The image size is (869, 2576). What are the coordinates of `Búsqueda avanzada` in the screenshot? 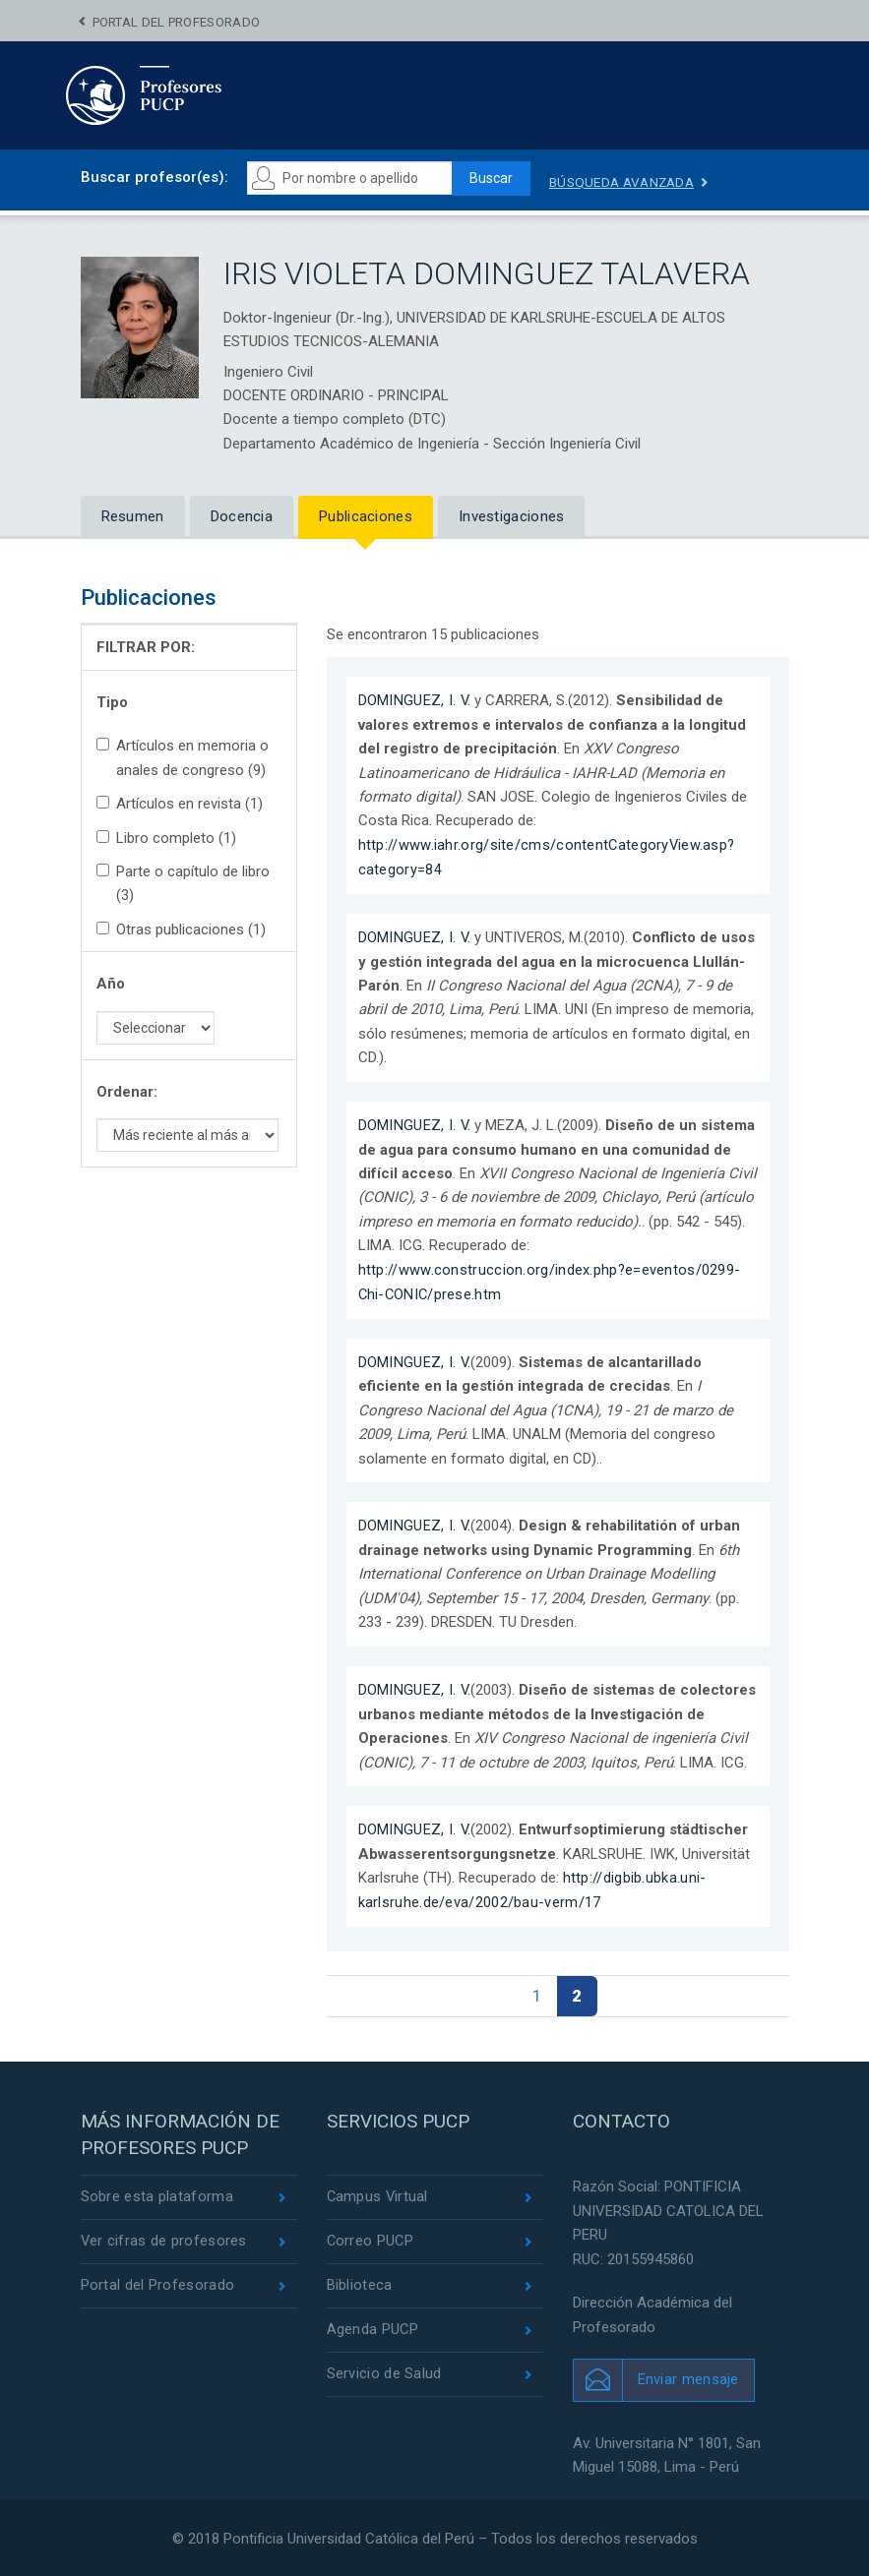 It's located at (631, 182).